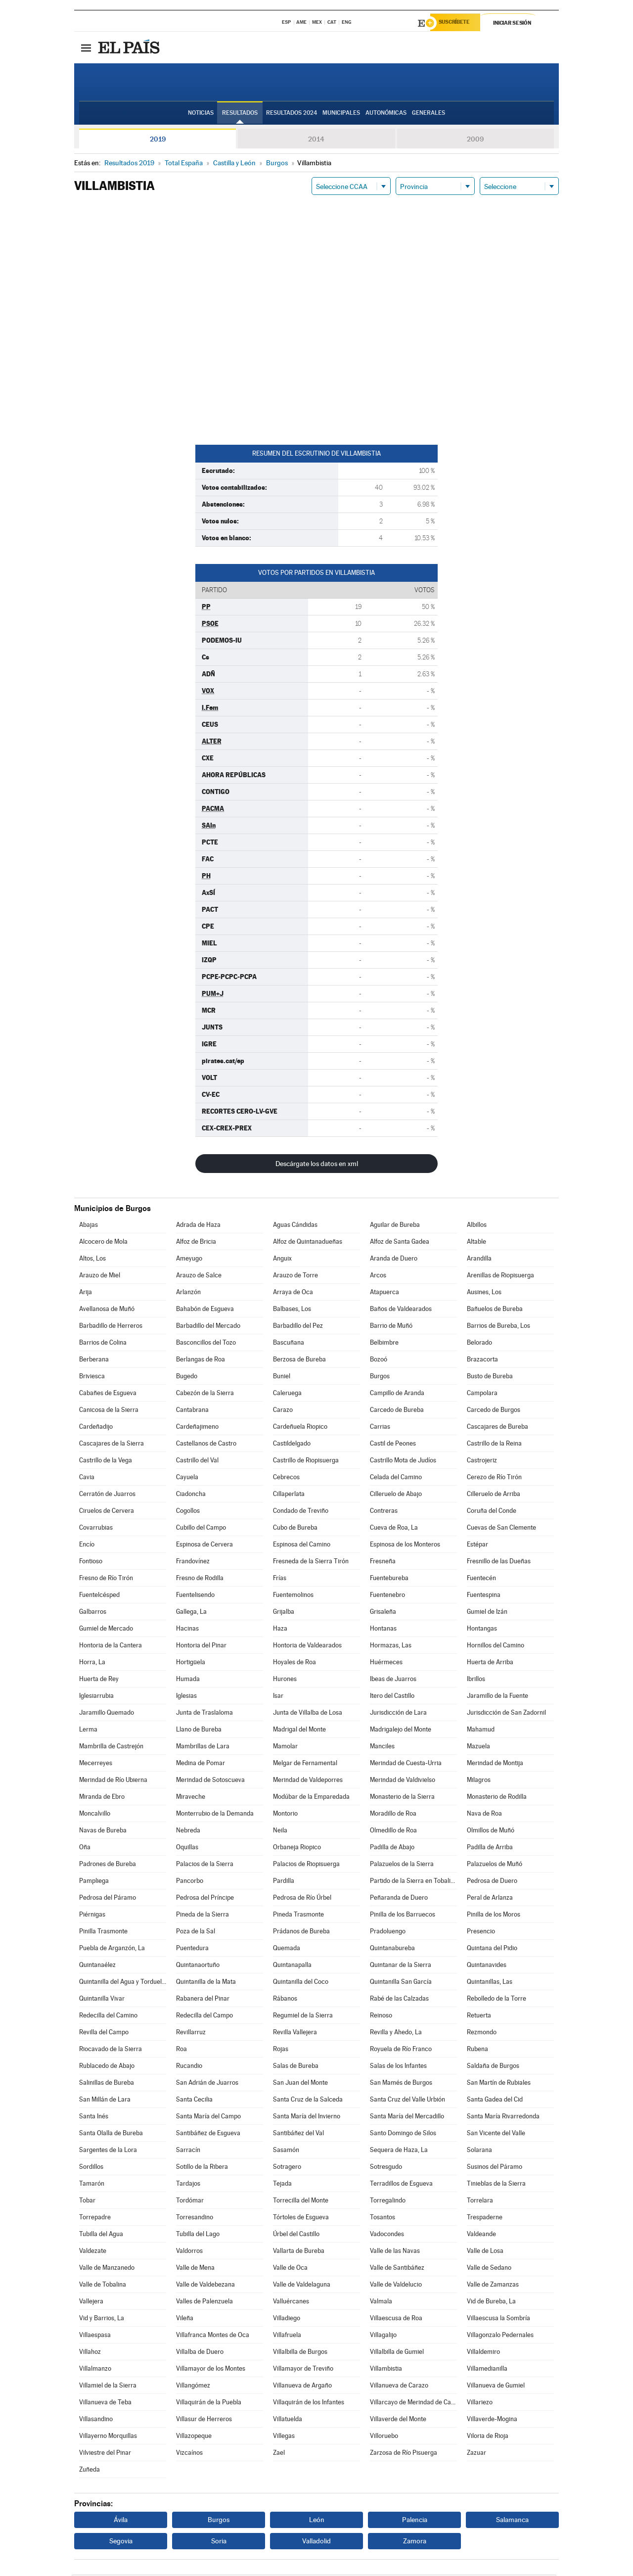 The height and width of the screenshot is (2576, 633). I want to click on Bañuelos de Bureba, so click(495, 1310).